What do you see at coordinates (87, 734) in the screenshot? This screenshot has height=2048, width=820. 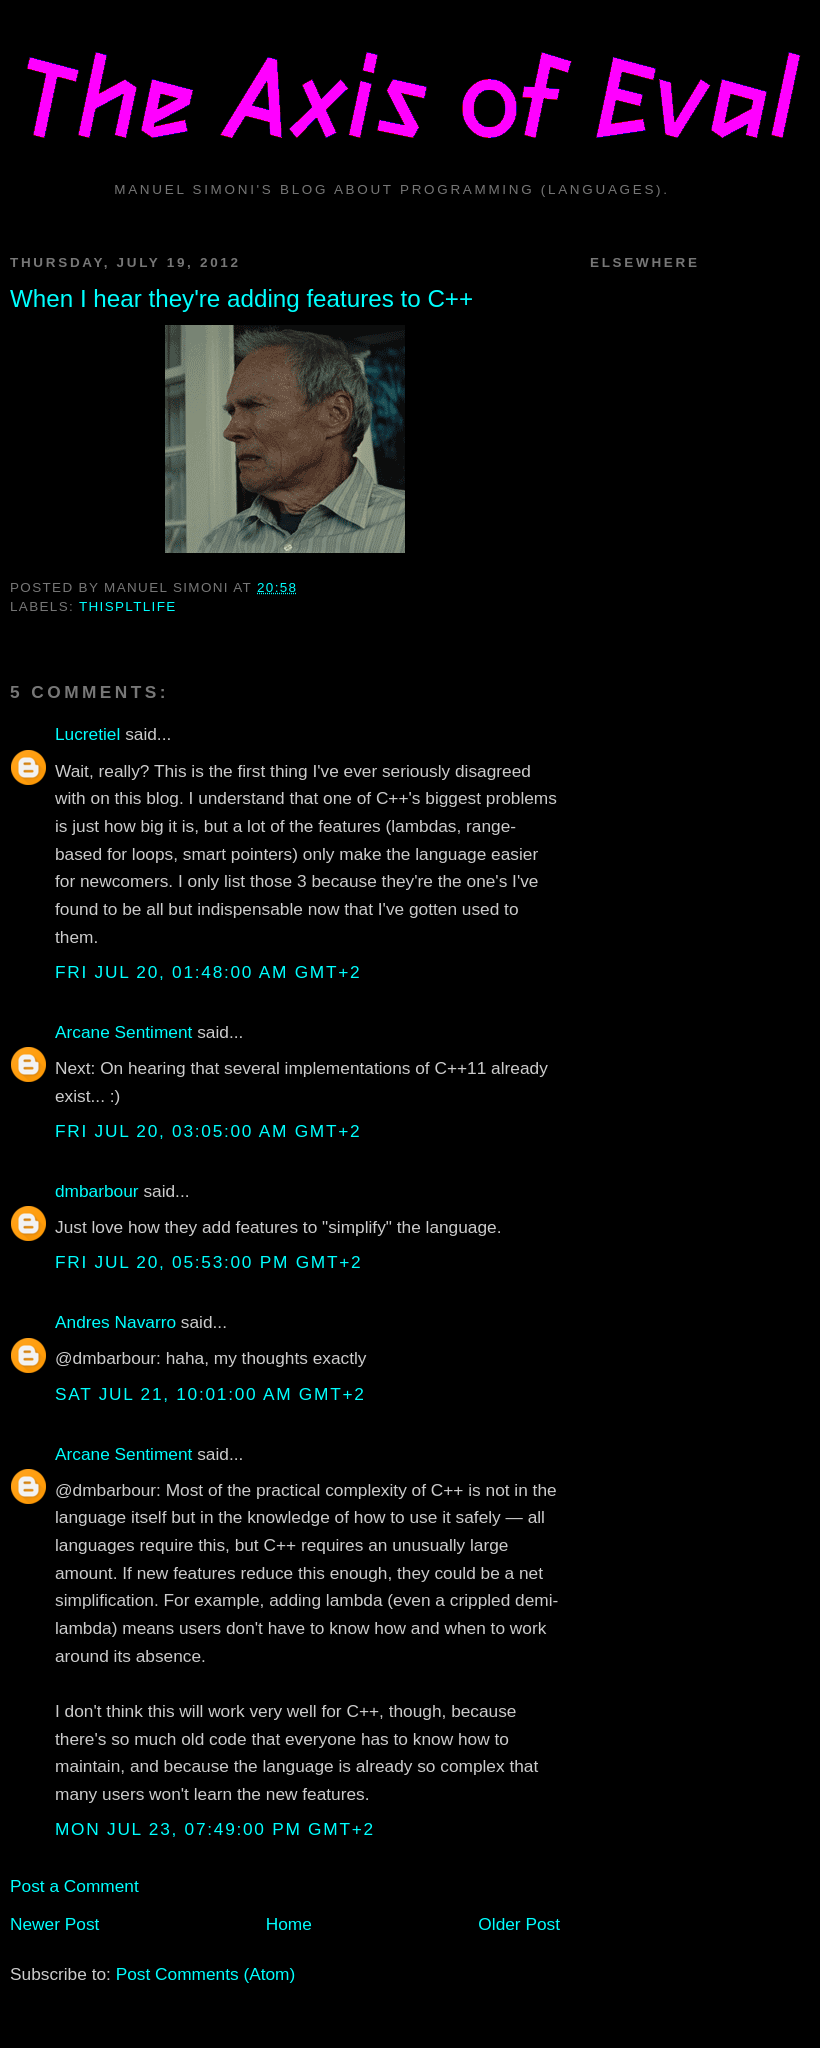 I see `Lucretiel` at bounding box center [87, 734].